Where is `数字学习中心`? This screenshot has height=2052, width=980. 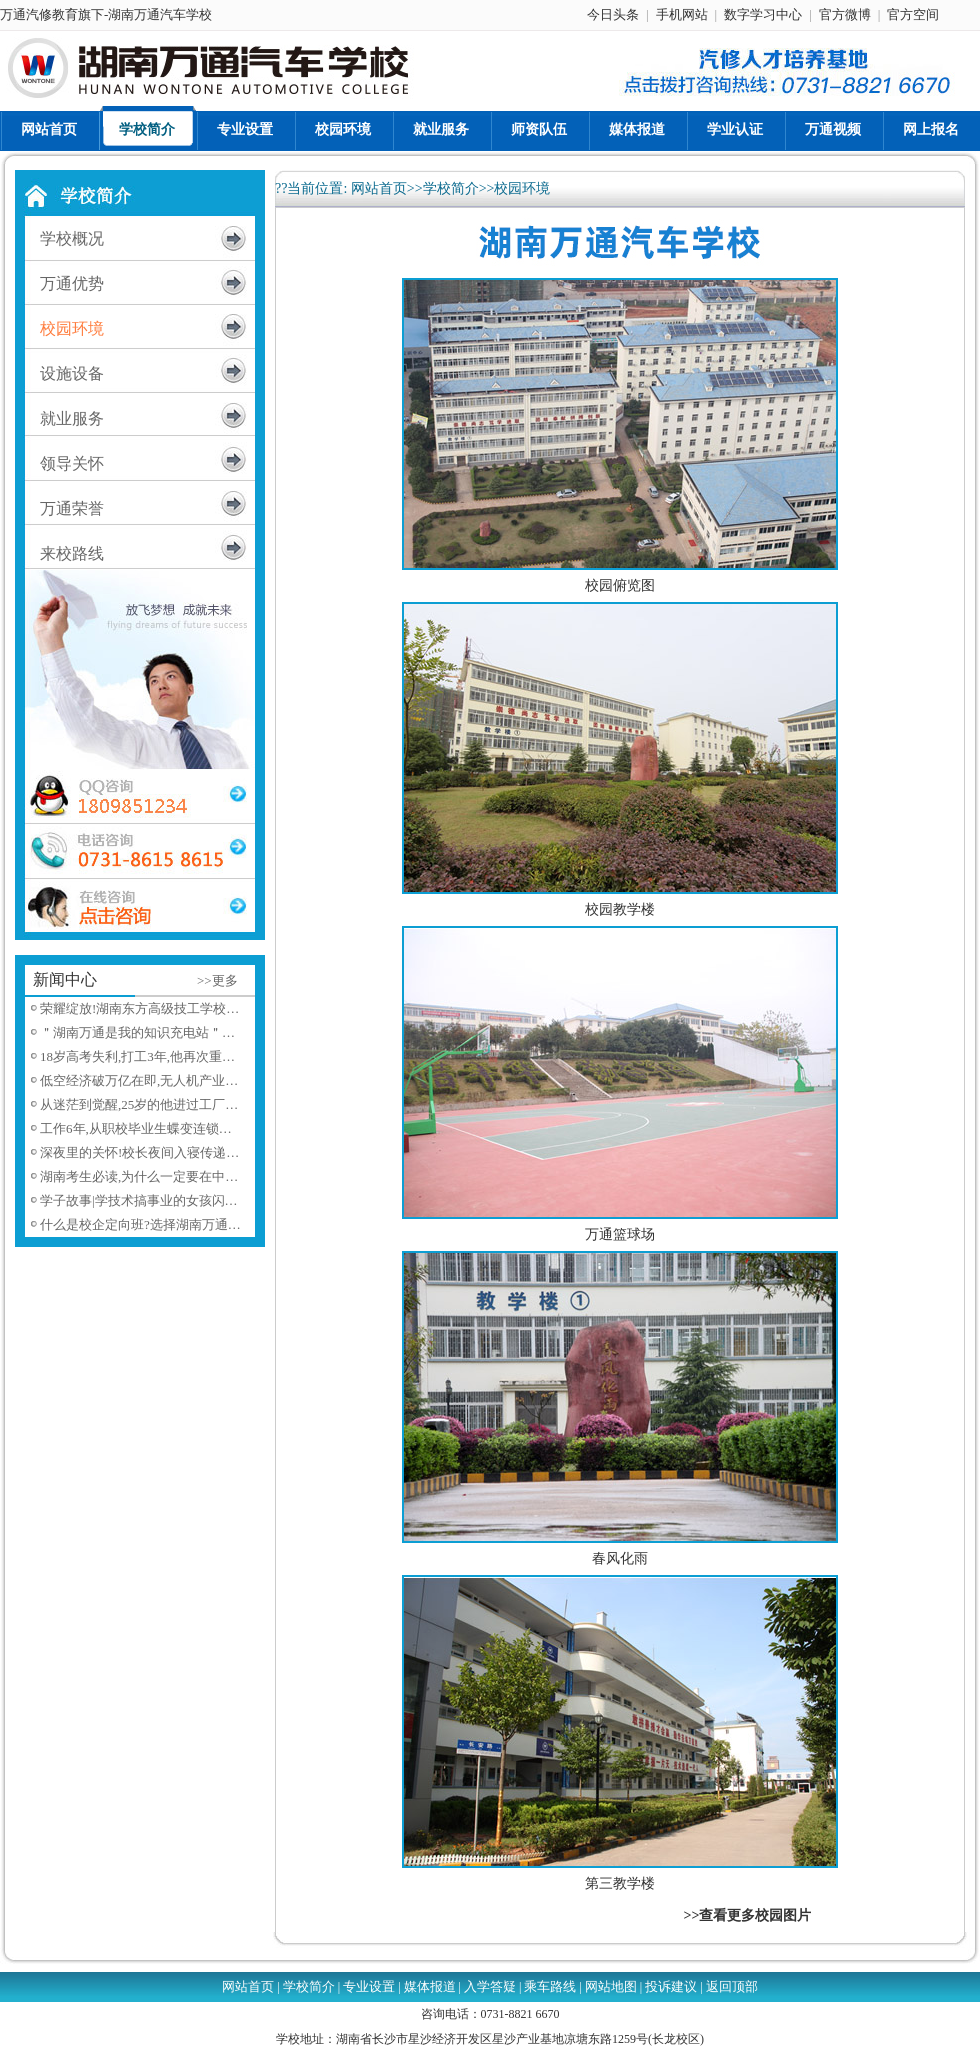
数字学习中心 is located at coordinates (763, 14).